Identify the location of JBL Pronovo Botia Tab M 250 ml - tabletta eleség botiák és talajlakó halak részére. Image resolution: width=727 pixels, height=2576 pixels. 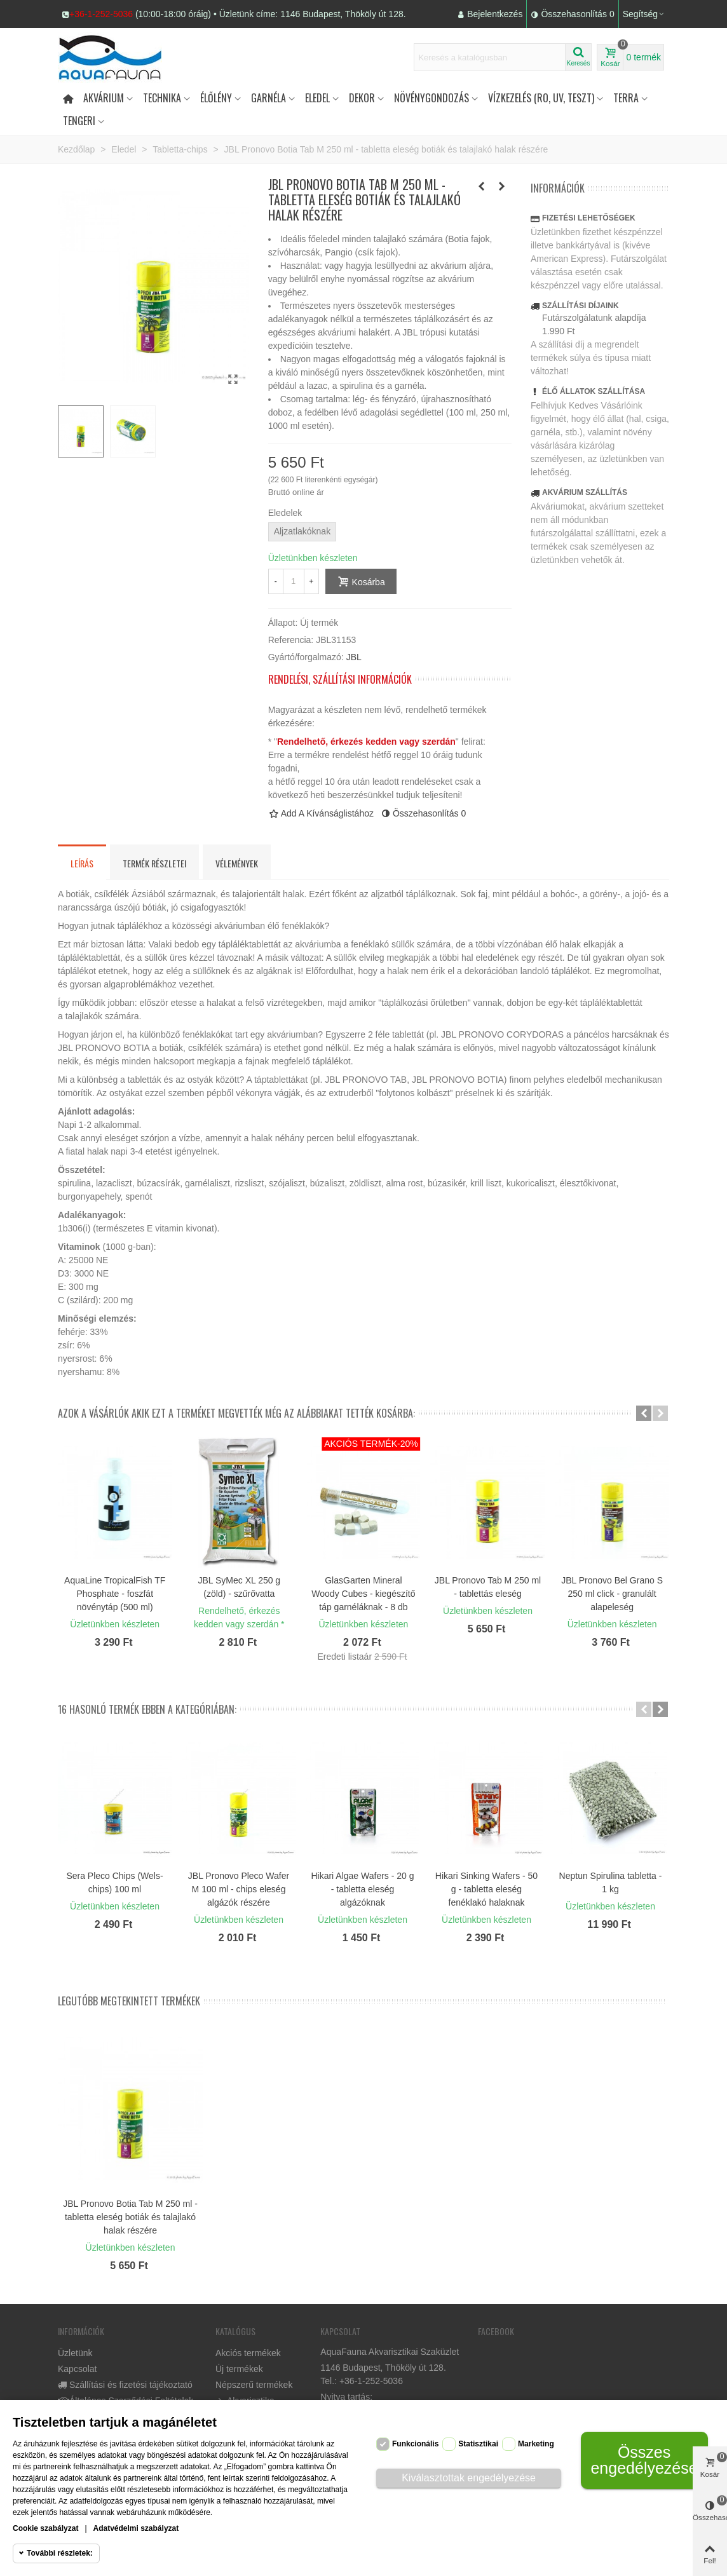
(130, 2217).